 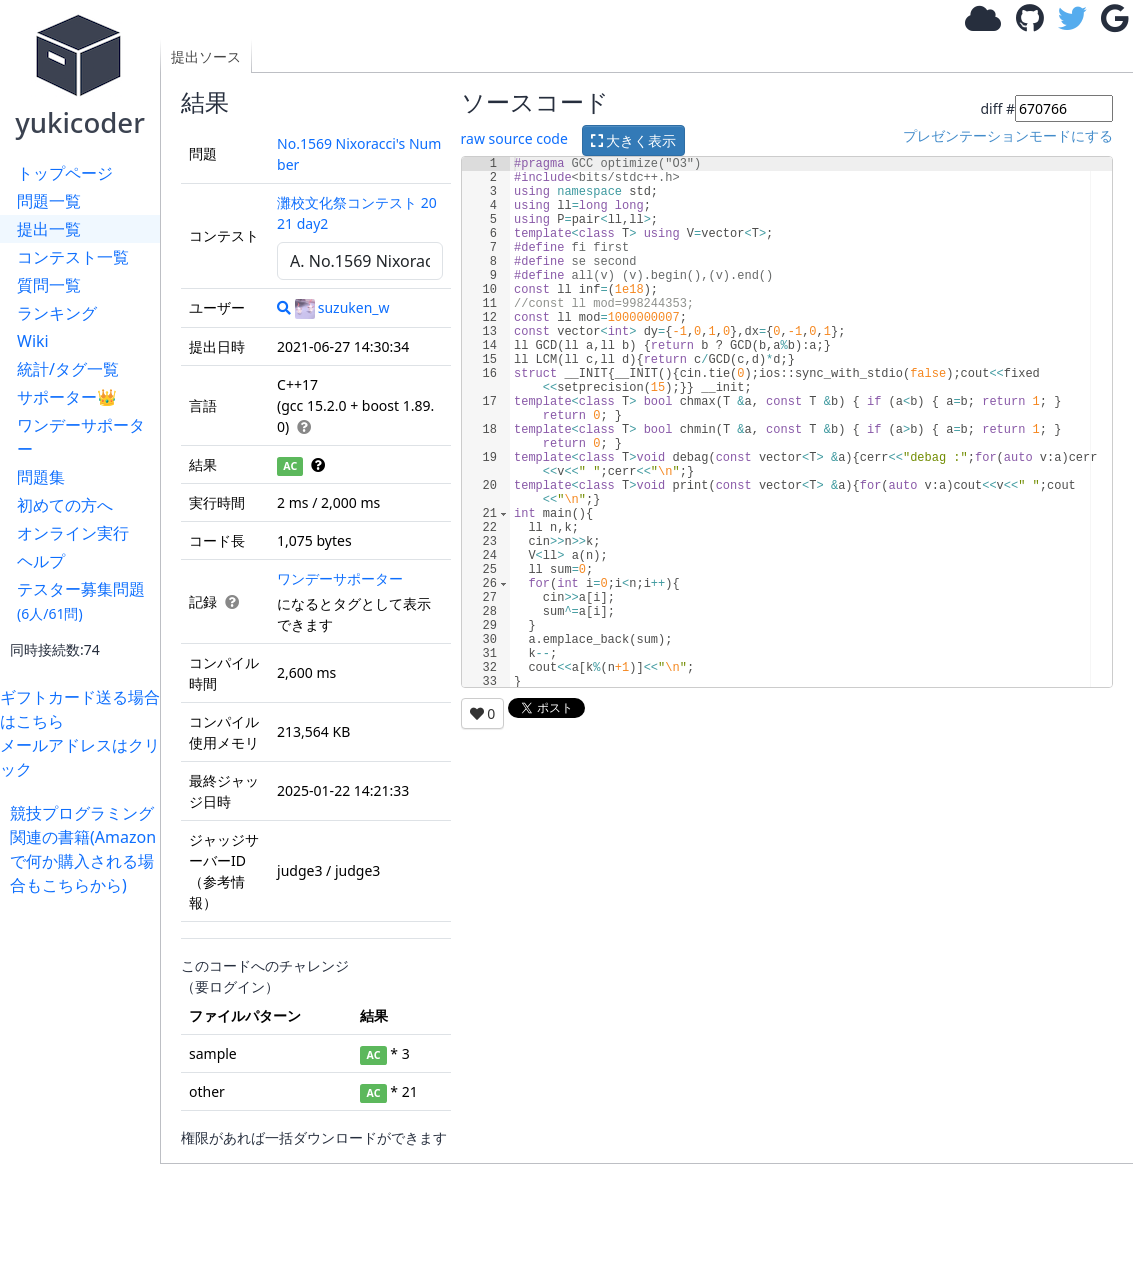 What do you see at coordinates (514, 138) in the screenshot?
I see `raw source code` at bounding box center [514, 138].